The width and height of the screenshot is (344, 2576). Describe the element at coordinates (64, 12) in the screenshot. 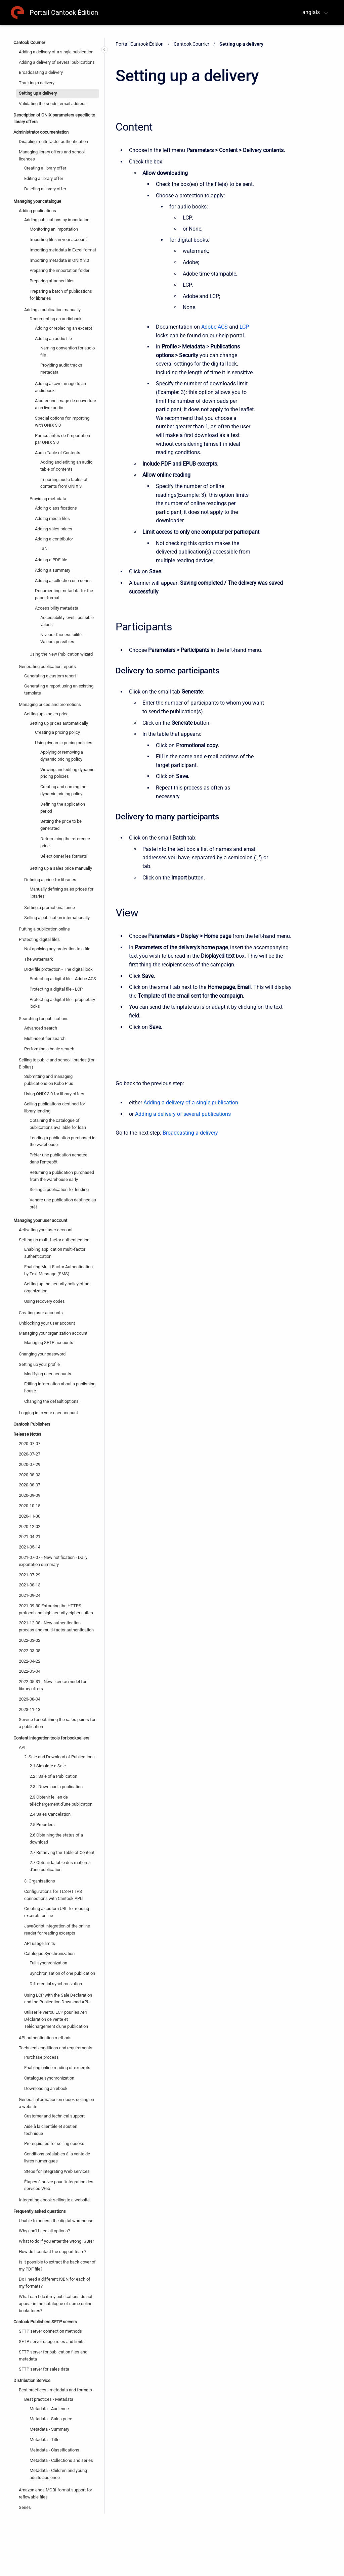

I see `Portail Cantook Édition` at that location.